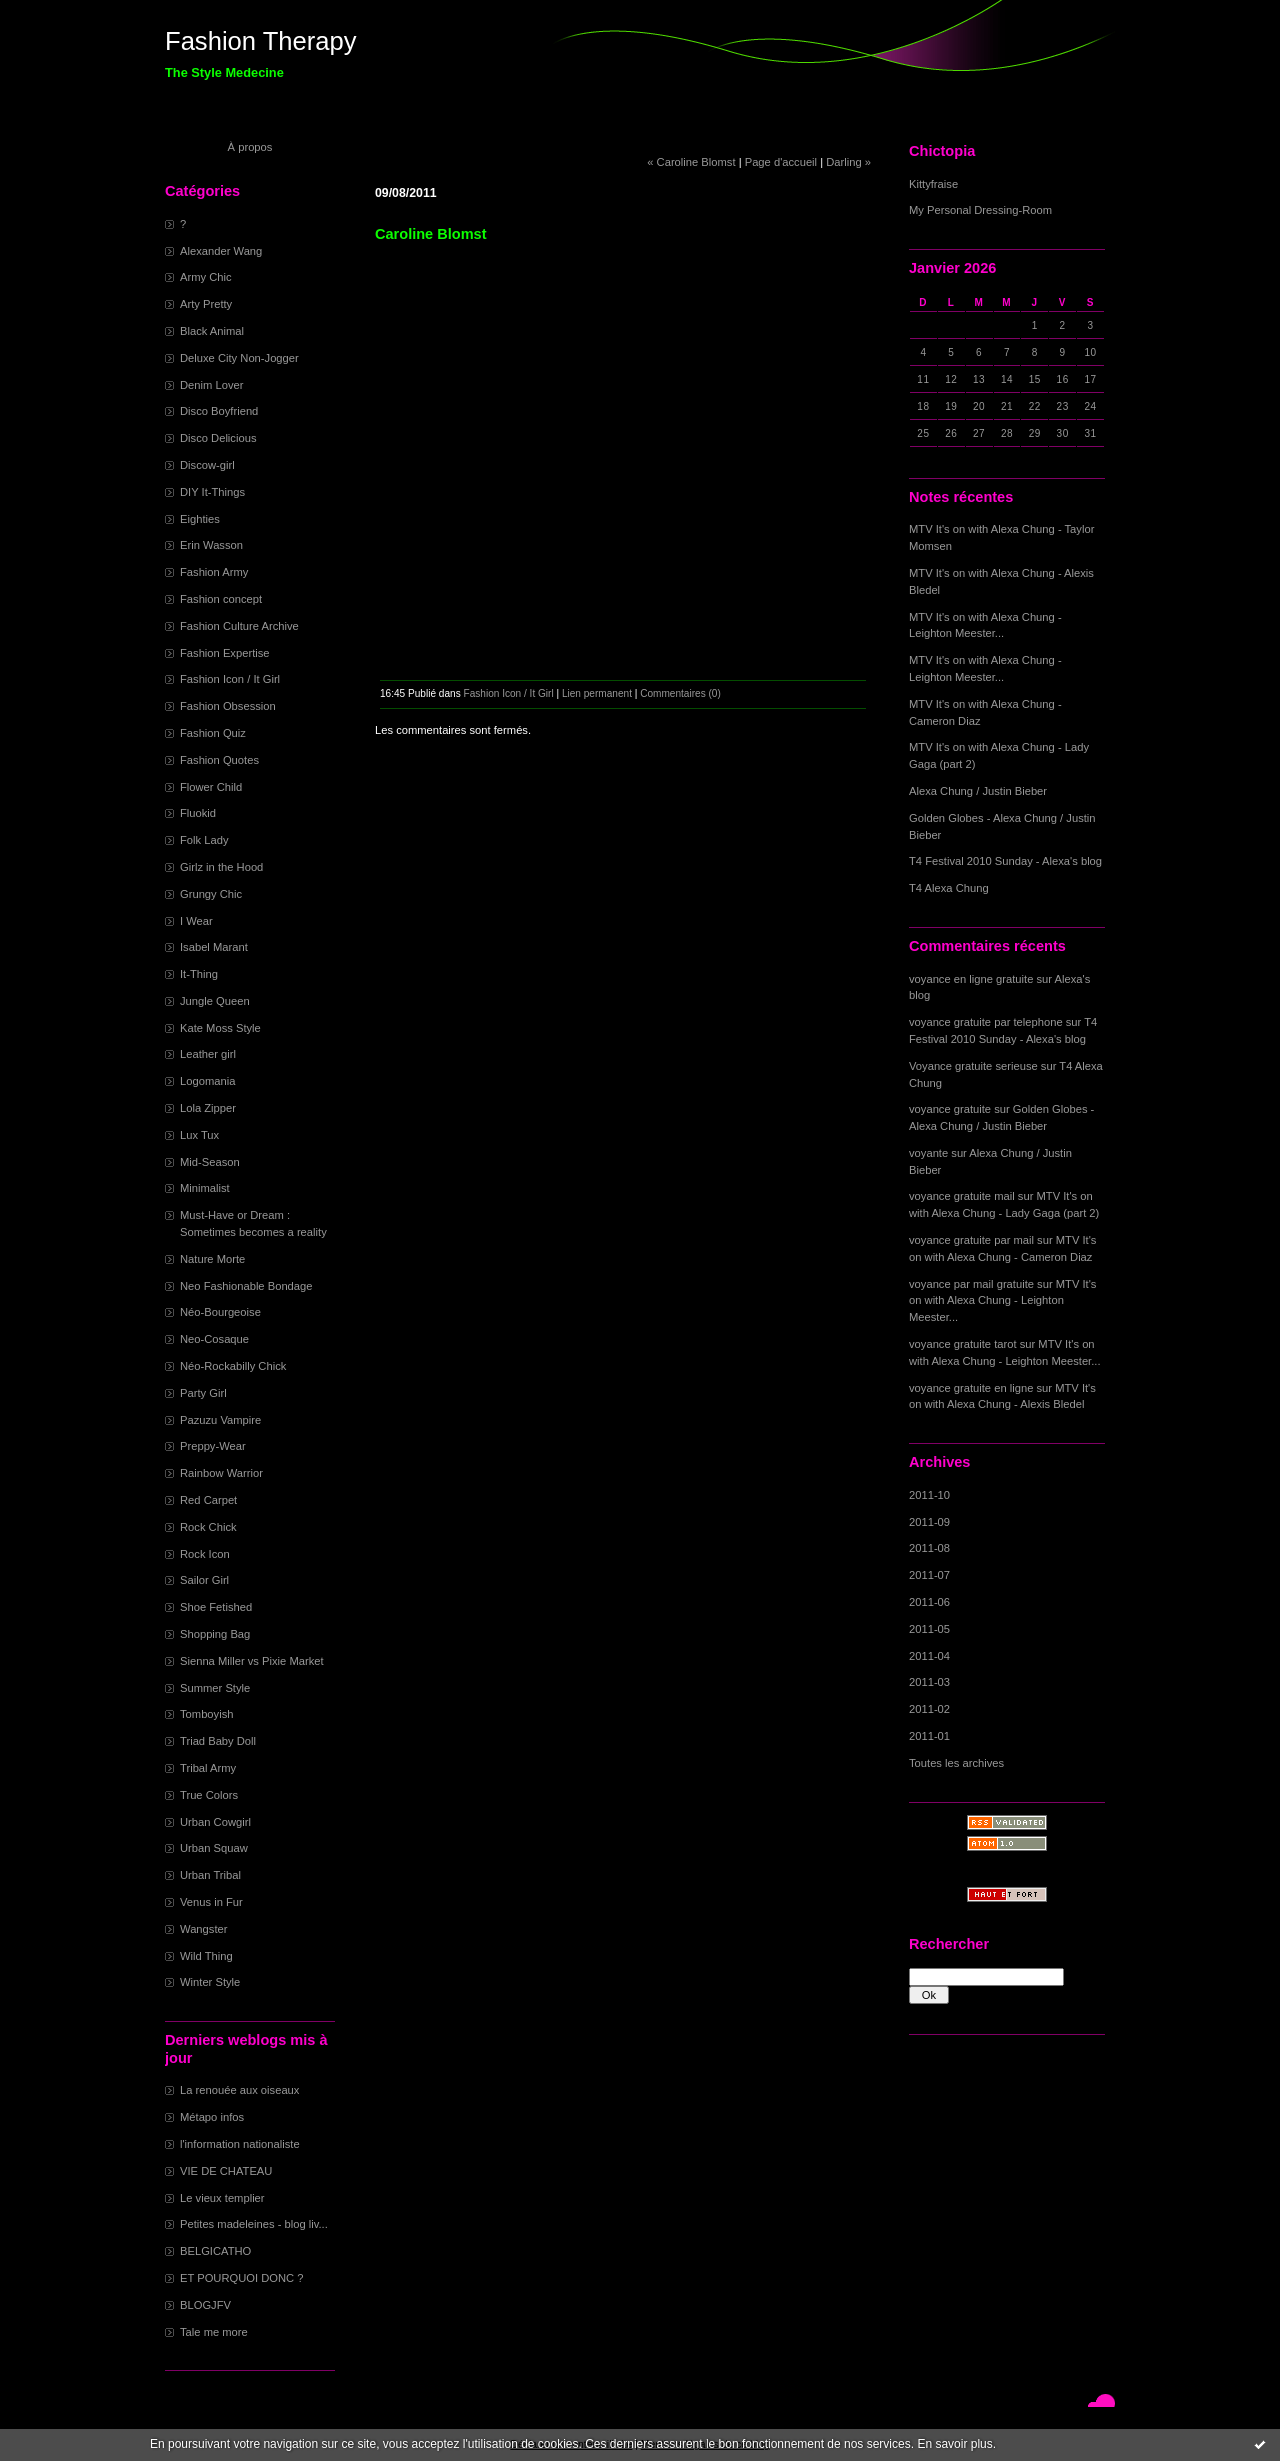 The width and height of the screenshot is (1280, 2461). What do you see at coordinates (973, 1066) in the screenshot?
I see `Voyance gratuite serieuse` at bounding box center [973, 1066].